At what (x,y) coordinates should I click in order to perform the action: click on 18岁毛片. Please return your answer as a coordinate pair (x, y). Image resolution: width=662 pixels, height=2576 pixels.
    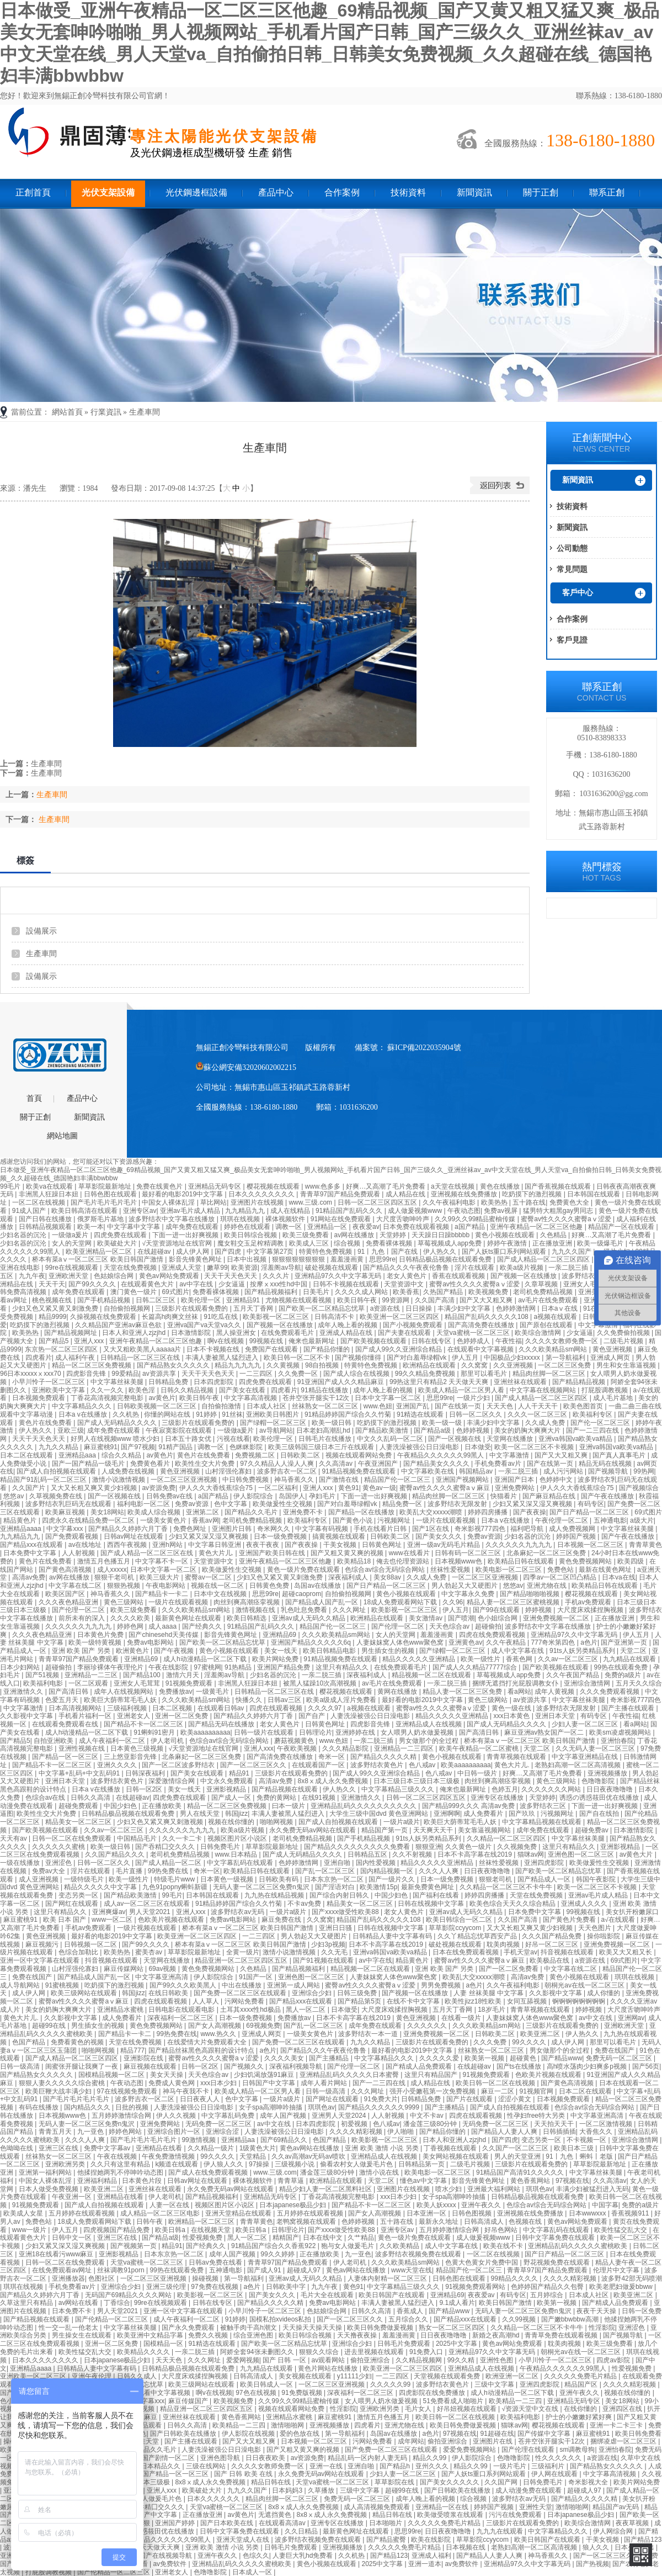
    Looking at the image, I should click on (492, 2009).